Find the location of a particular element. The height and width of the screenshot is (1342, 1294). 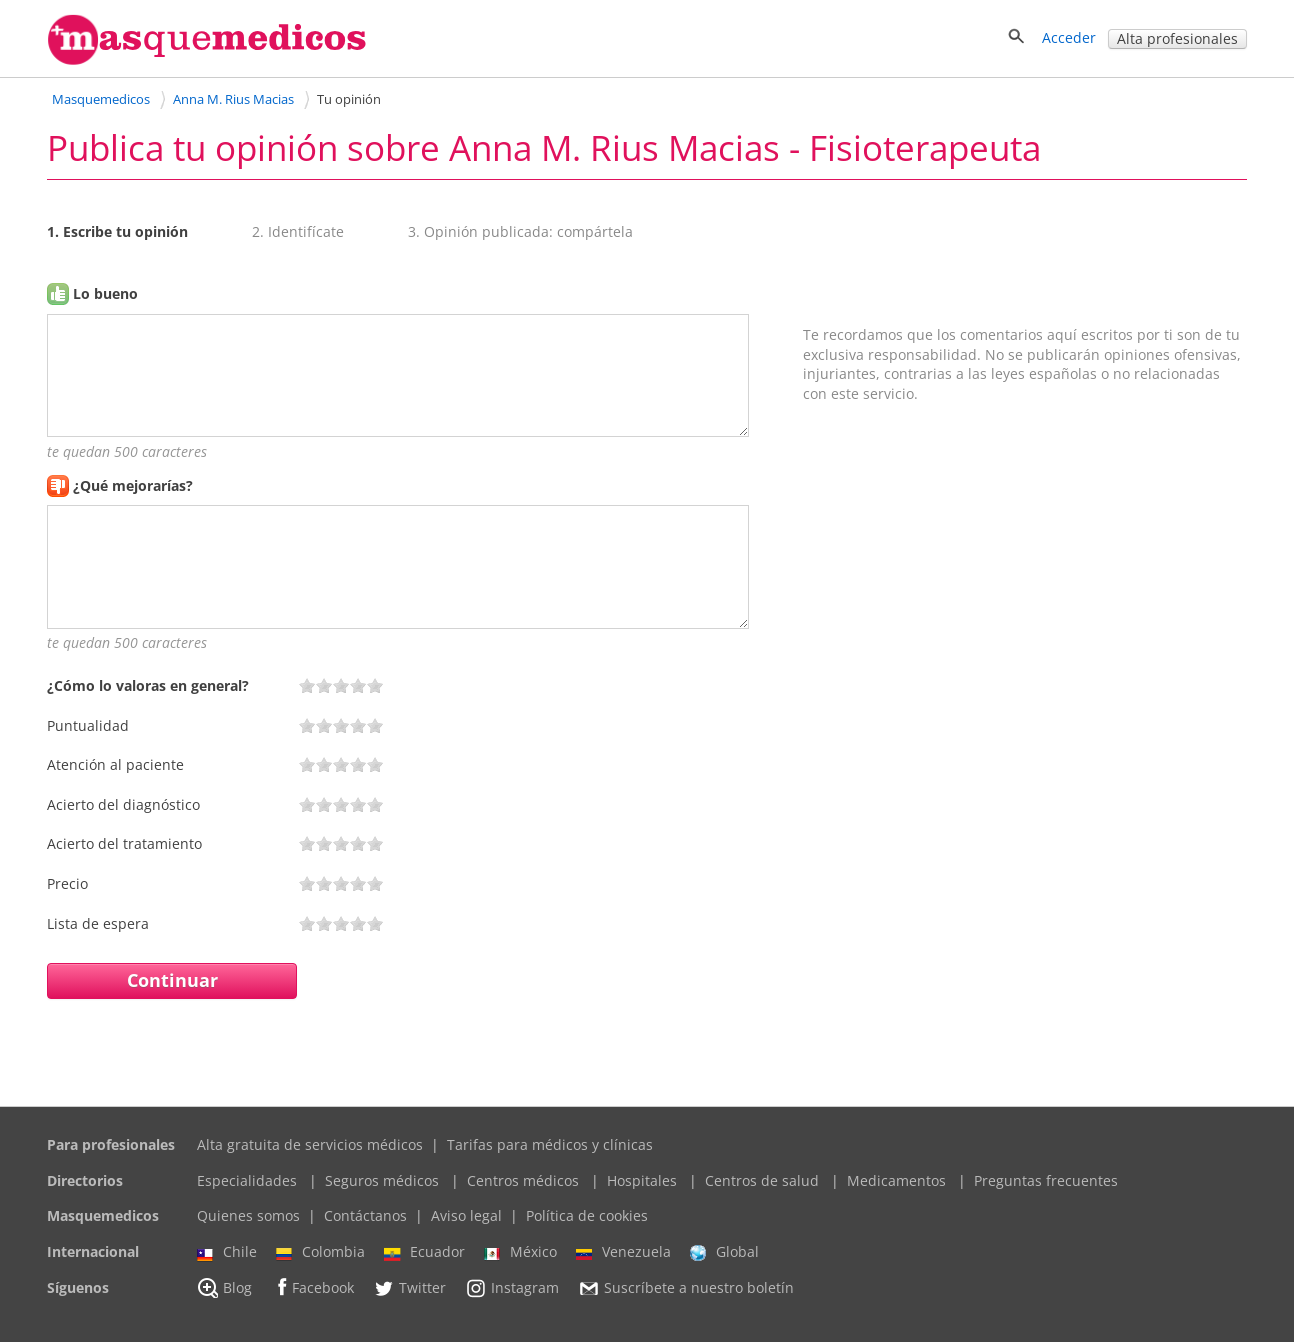

Lo bueno is located at coordinates (105, 293).